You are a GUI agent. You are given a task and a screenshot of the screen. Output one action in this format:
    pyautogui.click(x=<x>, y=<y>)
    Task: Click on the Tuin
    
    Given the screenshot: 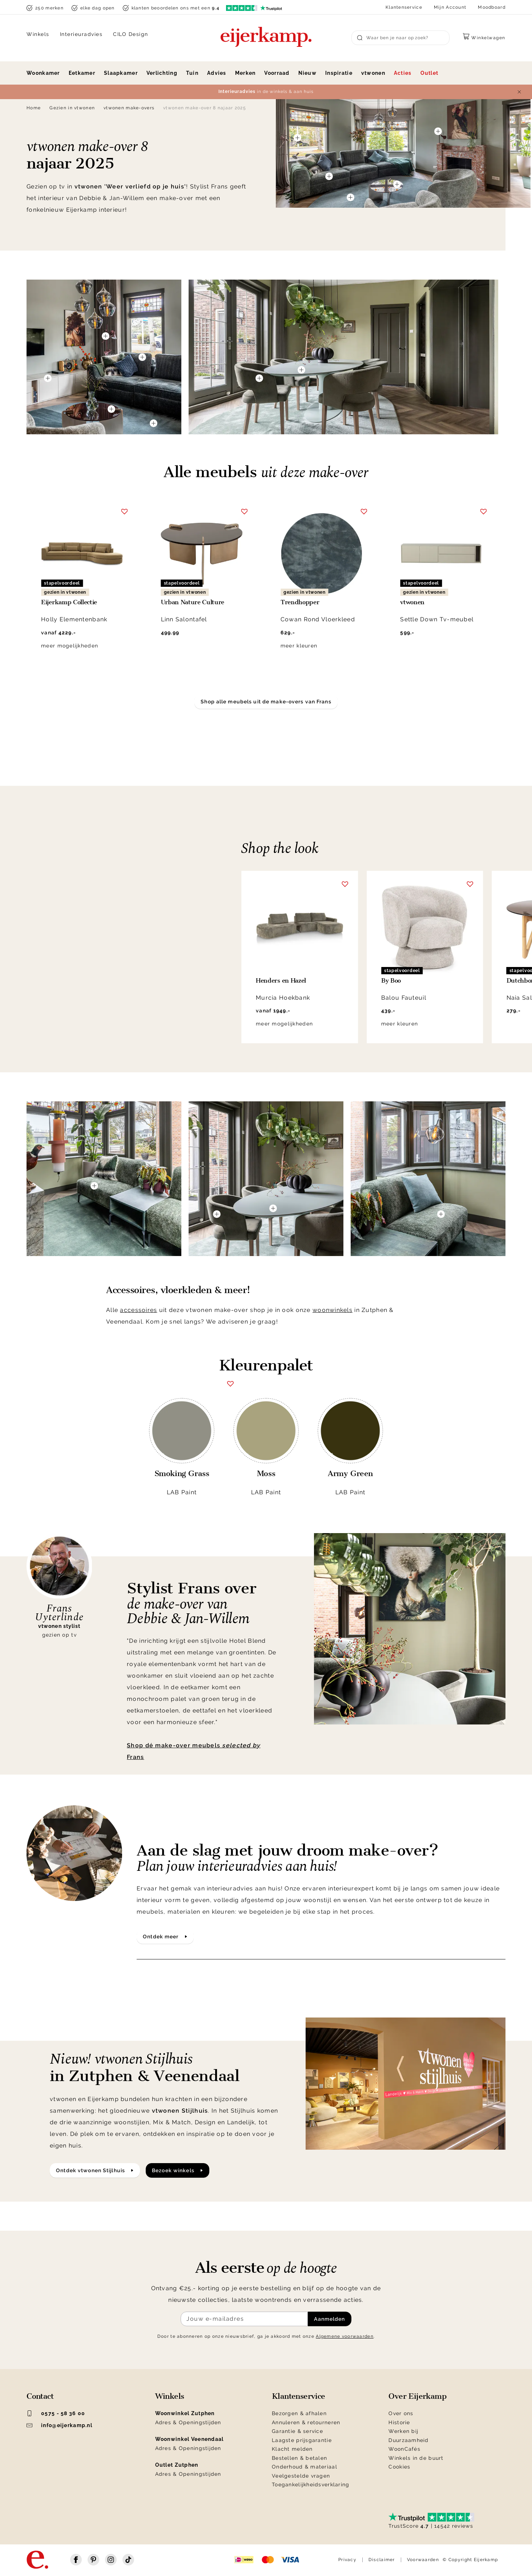 What is the action you would take?
    pyautogui.click(x=192, y=73)
    